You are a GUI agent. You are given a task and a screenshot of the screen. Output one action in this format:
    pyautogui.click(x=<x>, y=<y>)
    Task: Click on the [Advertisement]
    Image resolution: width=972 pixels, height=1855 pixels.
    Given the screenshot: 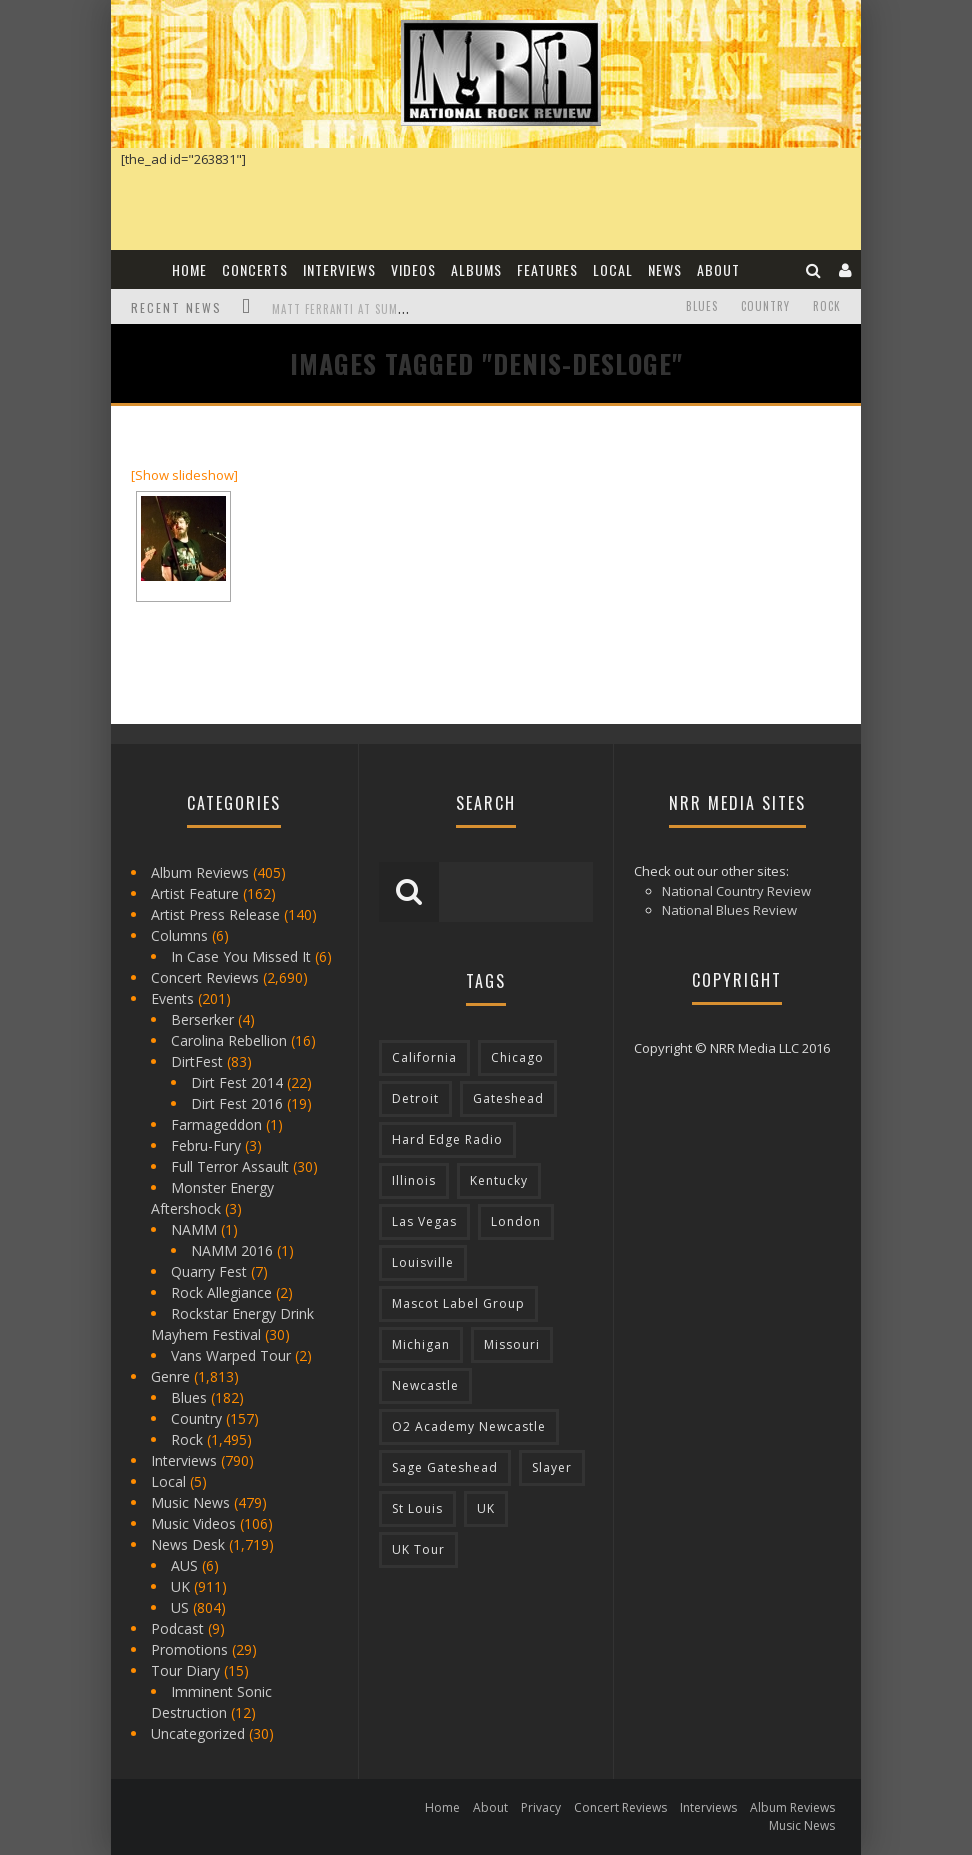 What is the action you would take?
    pyautogui.click(x=751, y=551)
    